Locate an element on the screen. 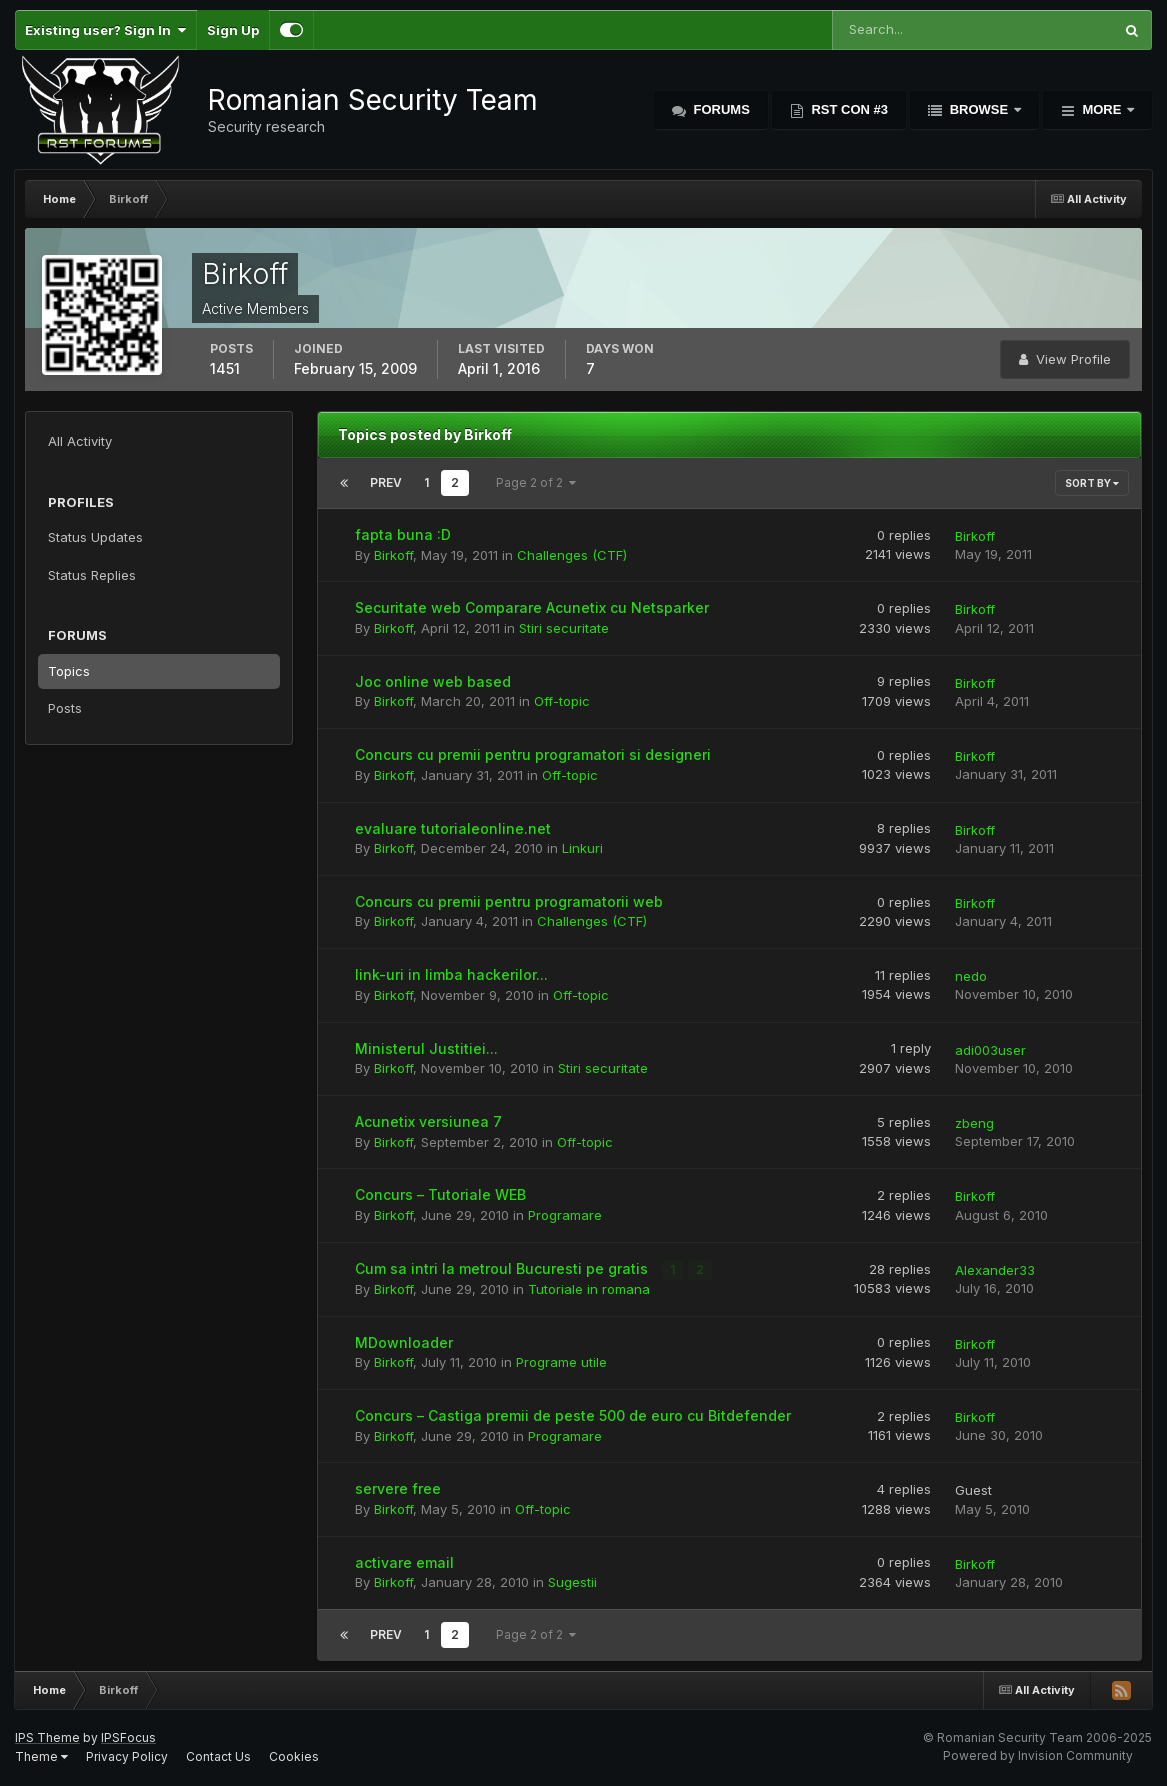 Image resolution: width=1167 pixels, height=1786 pixels. More is located at coordinates (1102, 109).